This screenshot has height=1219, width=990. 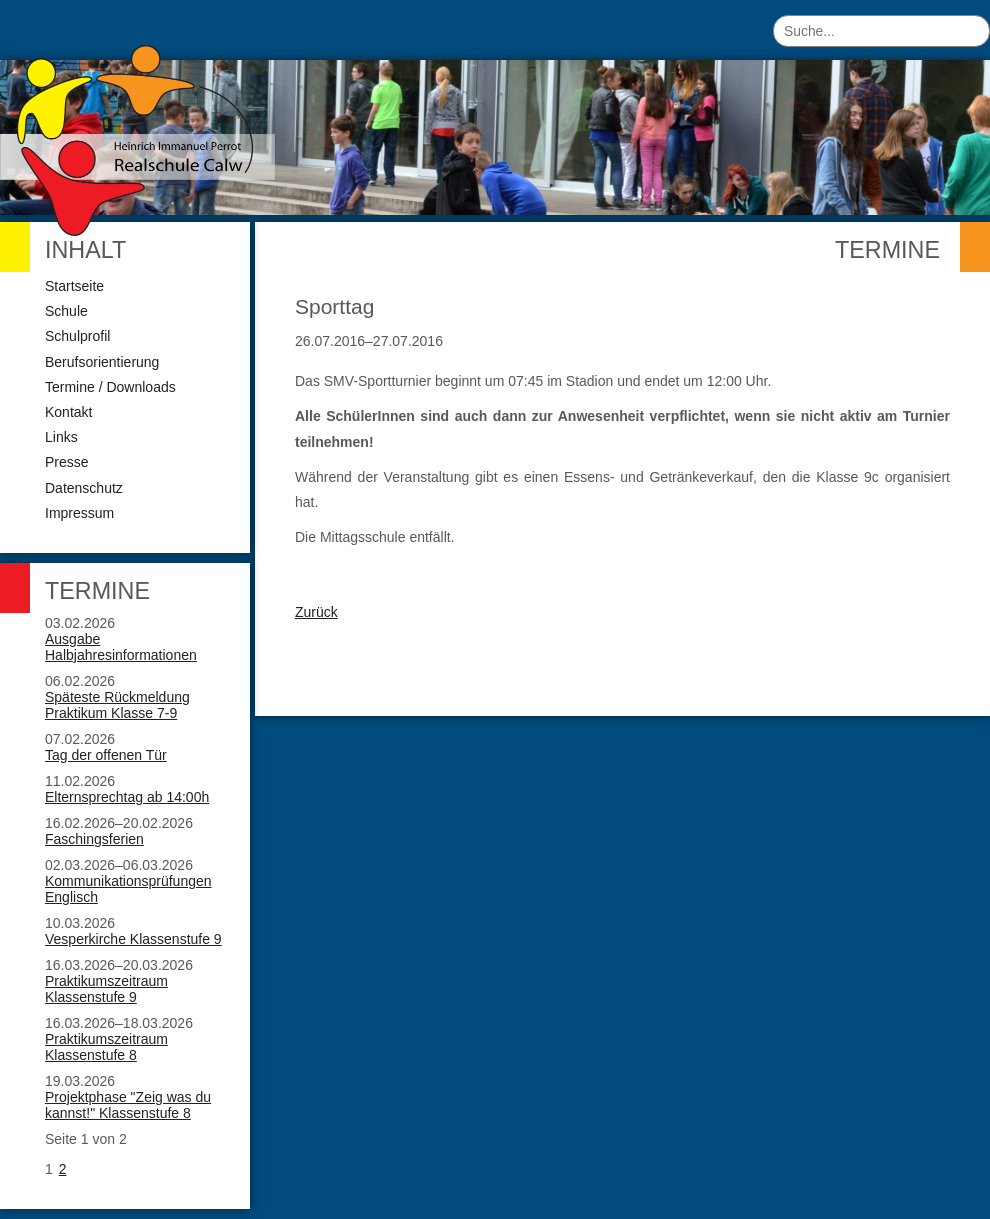 I want to click on Elternsprechtag ab 14:00h, so click(x=127, y=797).